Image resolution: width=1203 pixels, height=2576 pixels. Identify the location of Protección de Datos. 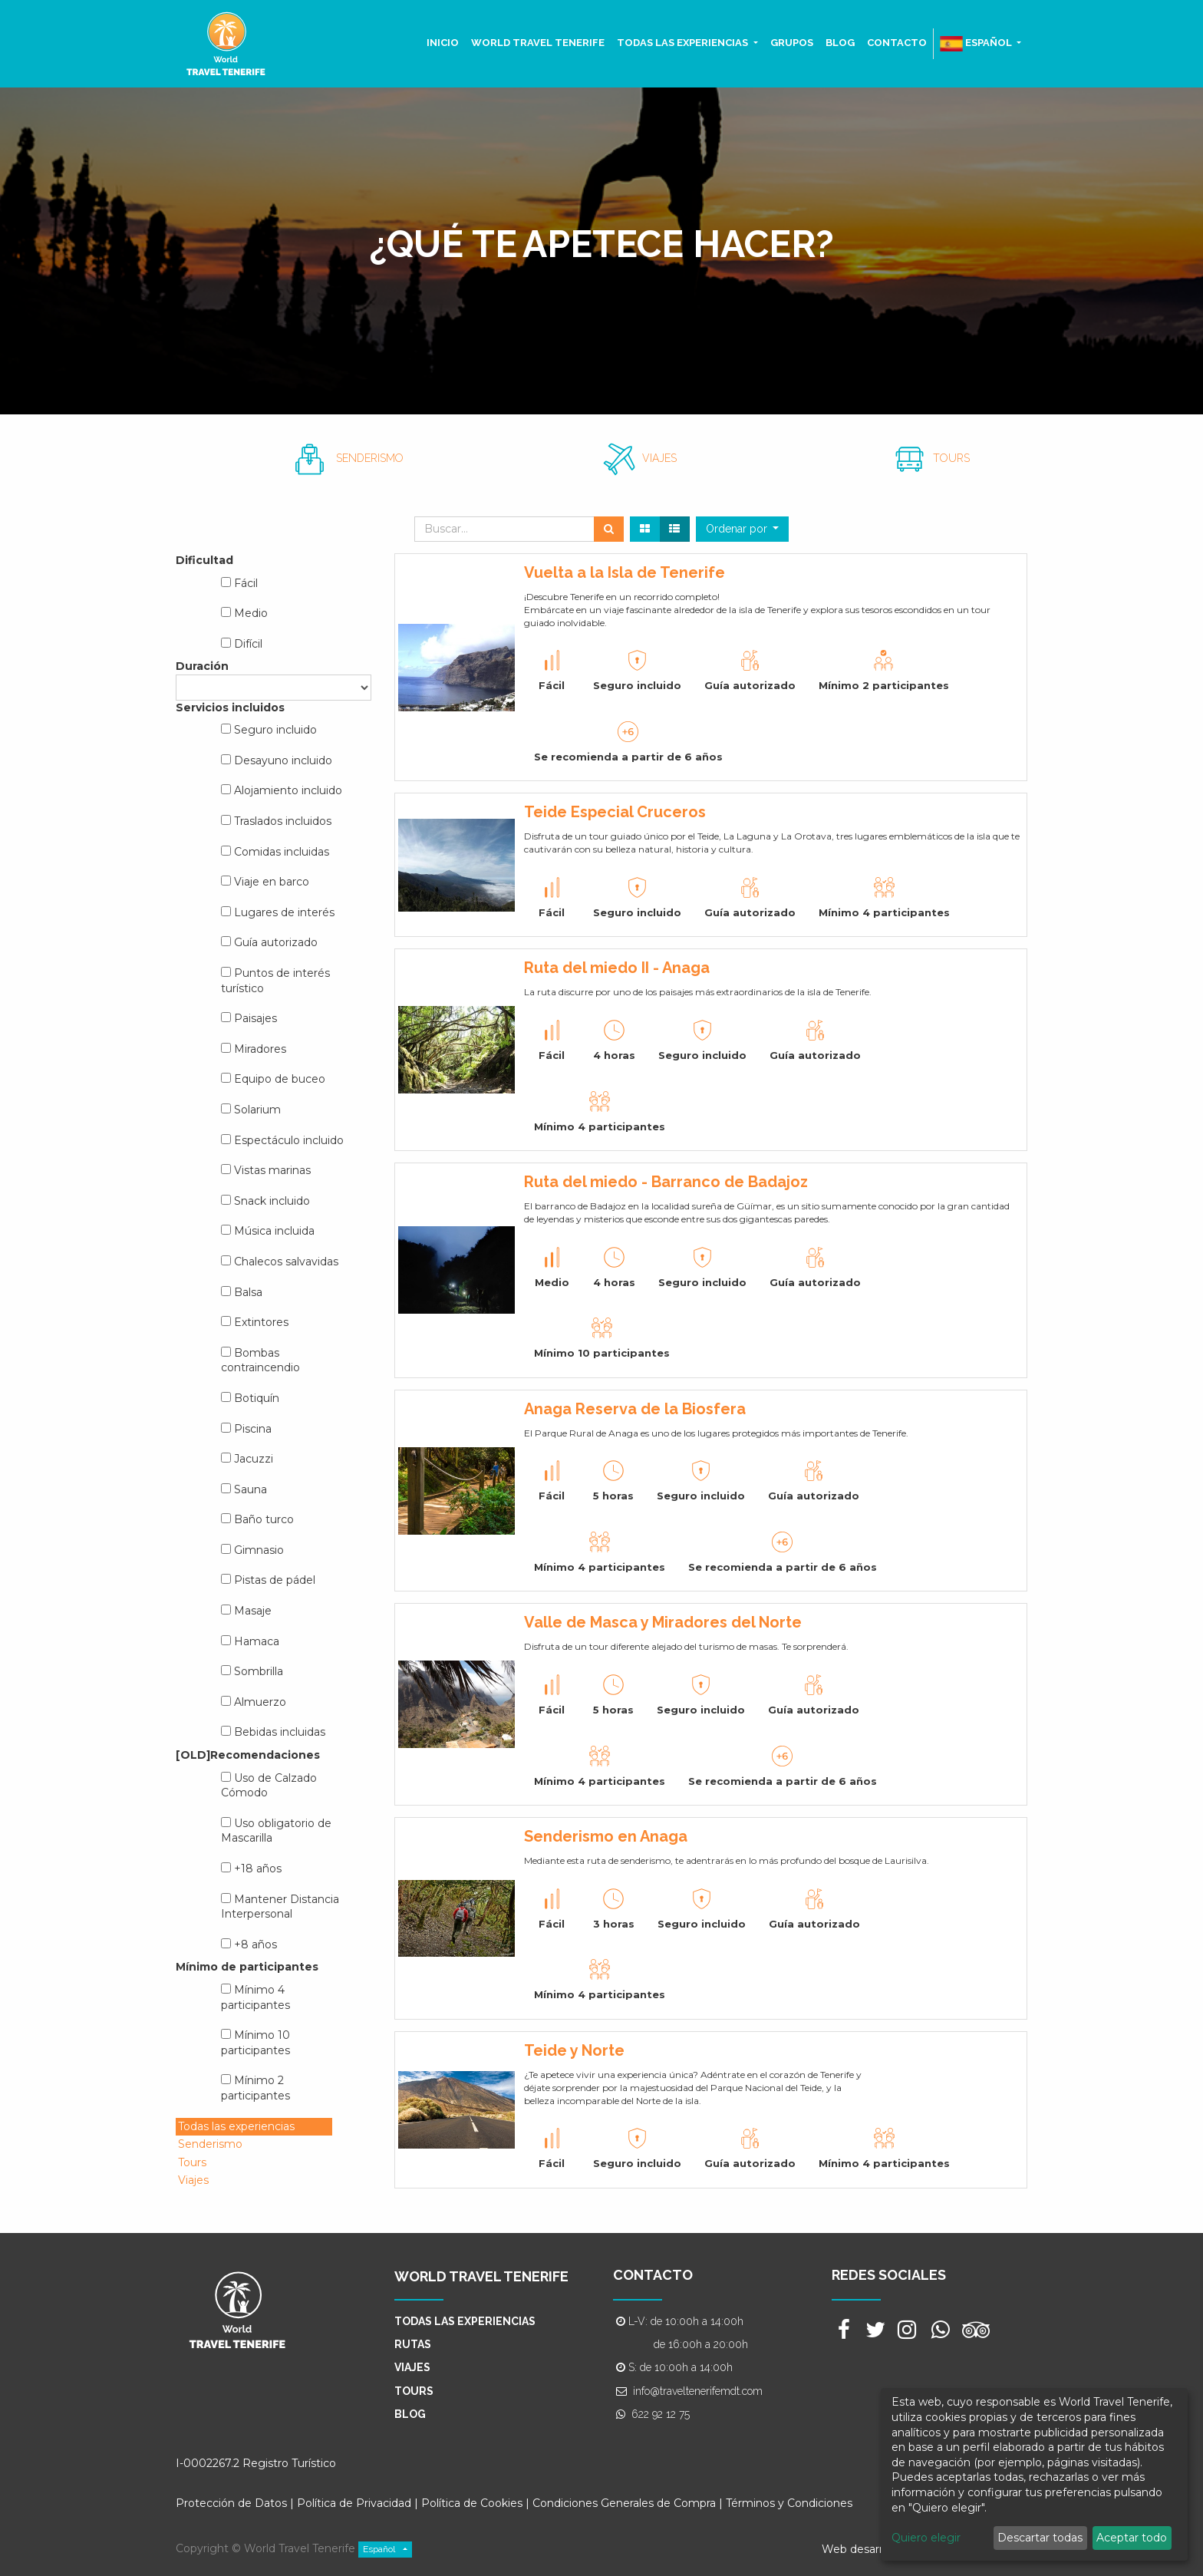
(231, 2503).